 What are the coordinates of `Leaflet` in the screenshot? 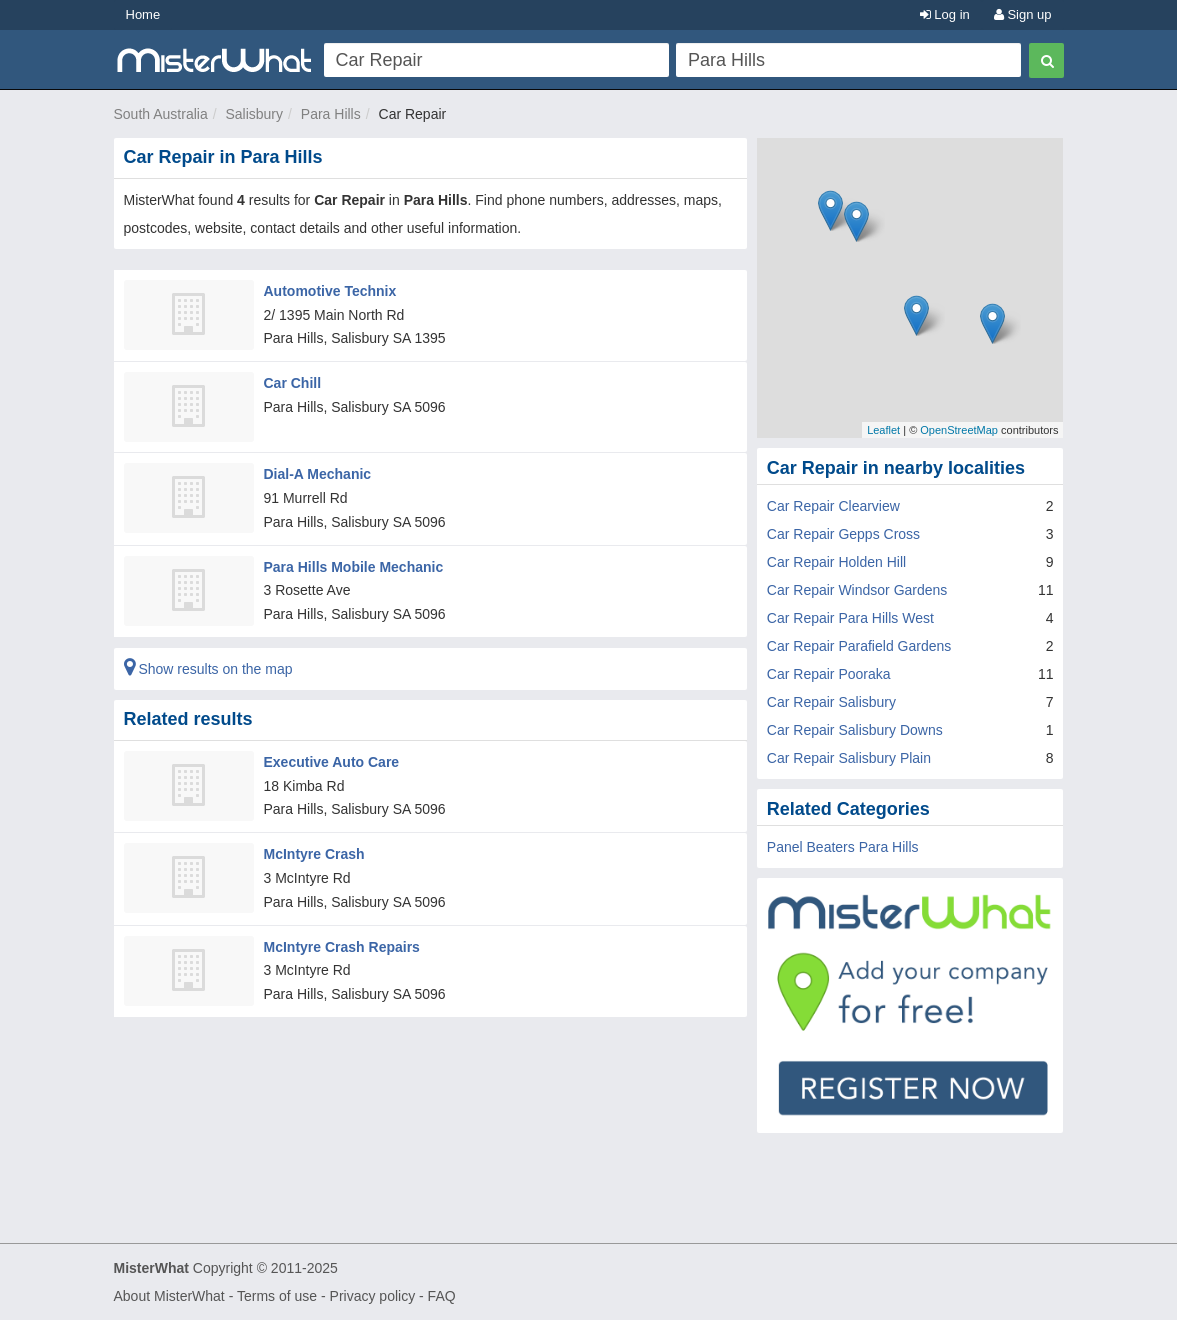 It's located at (883, 430).